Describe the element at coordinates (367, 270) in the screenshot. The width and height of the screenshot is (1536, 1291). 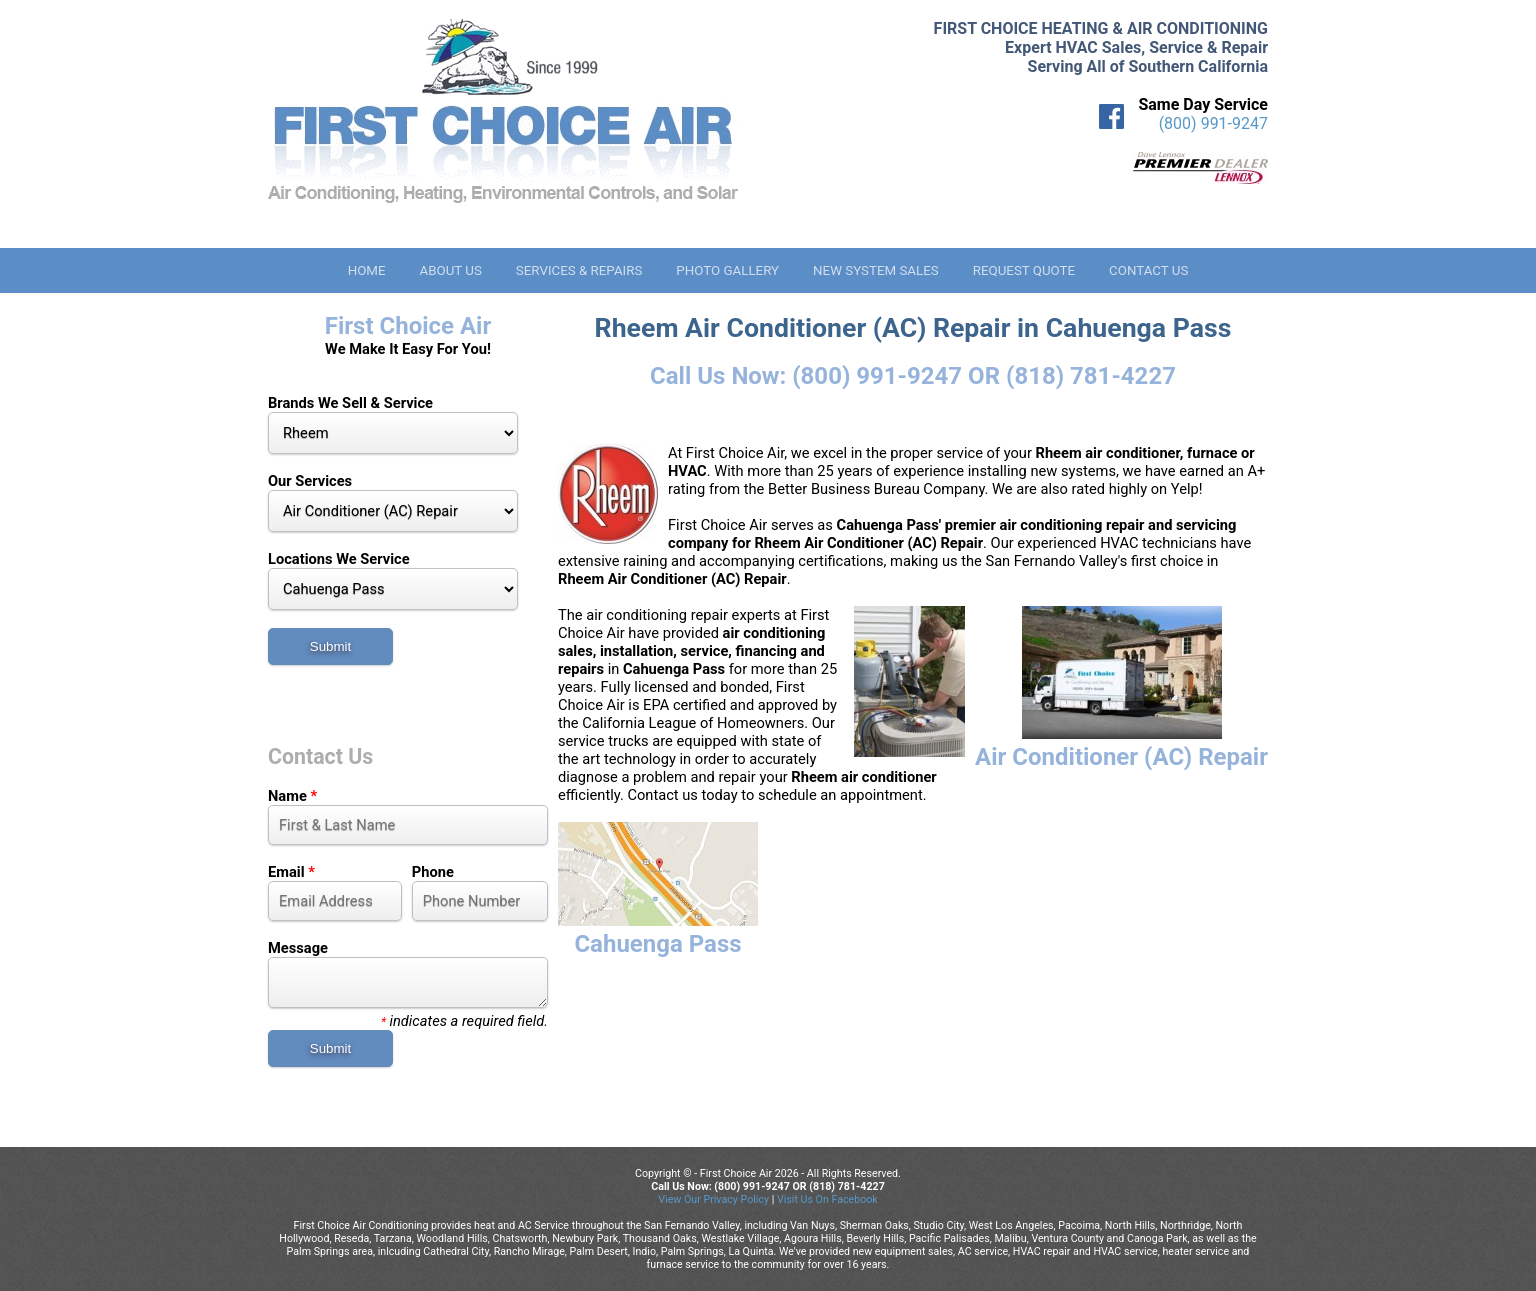
I see `Home` at that location.